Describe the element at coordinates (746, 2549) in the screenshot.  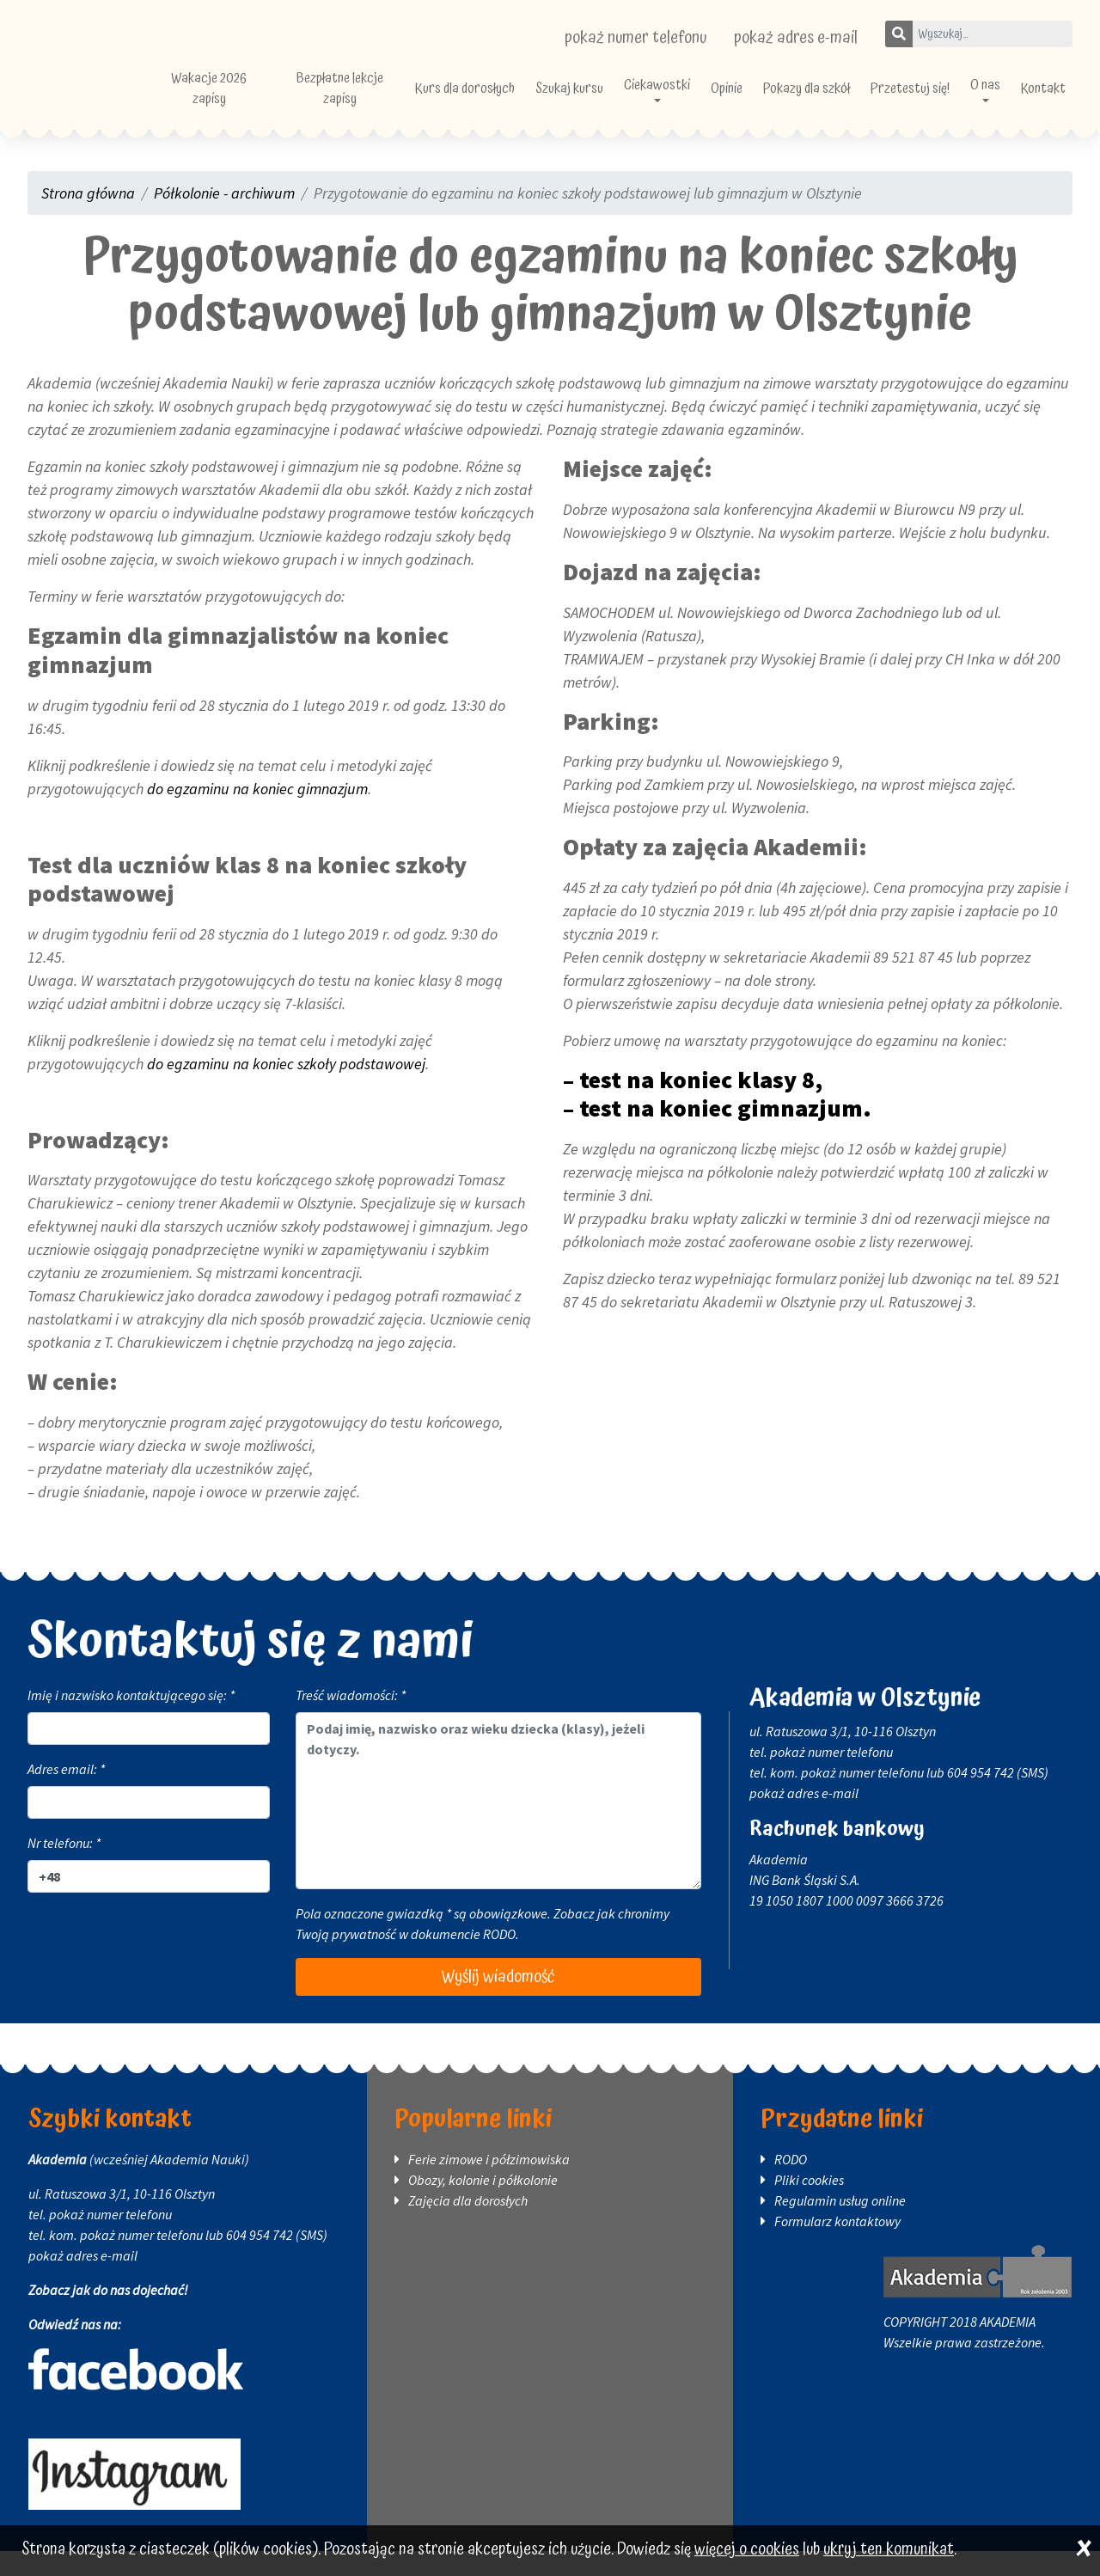
I see `więcej o cookies` at that location.